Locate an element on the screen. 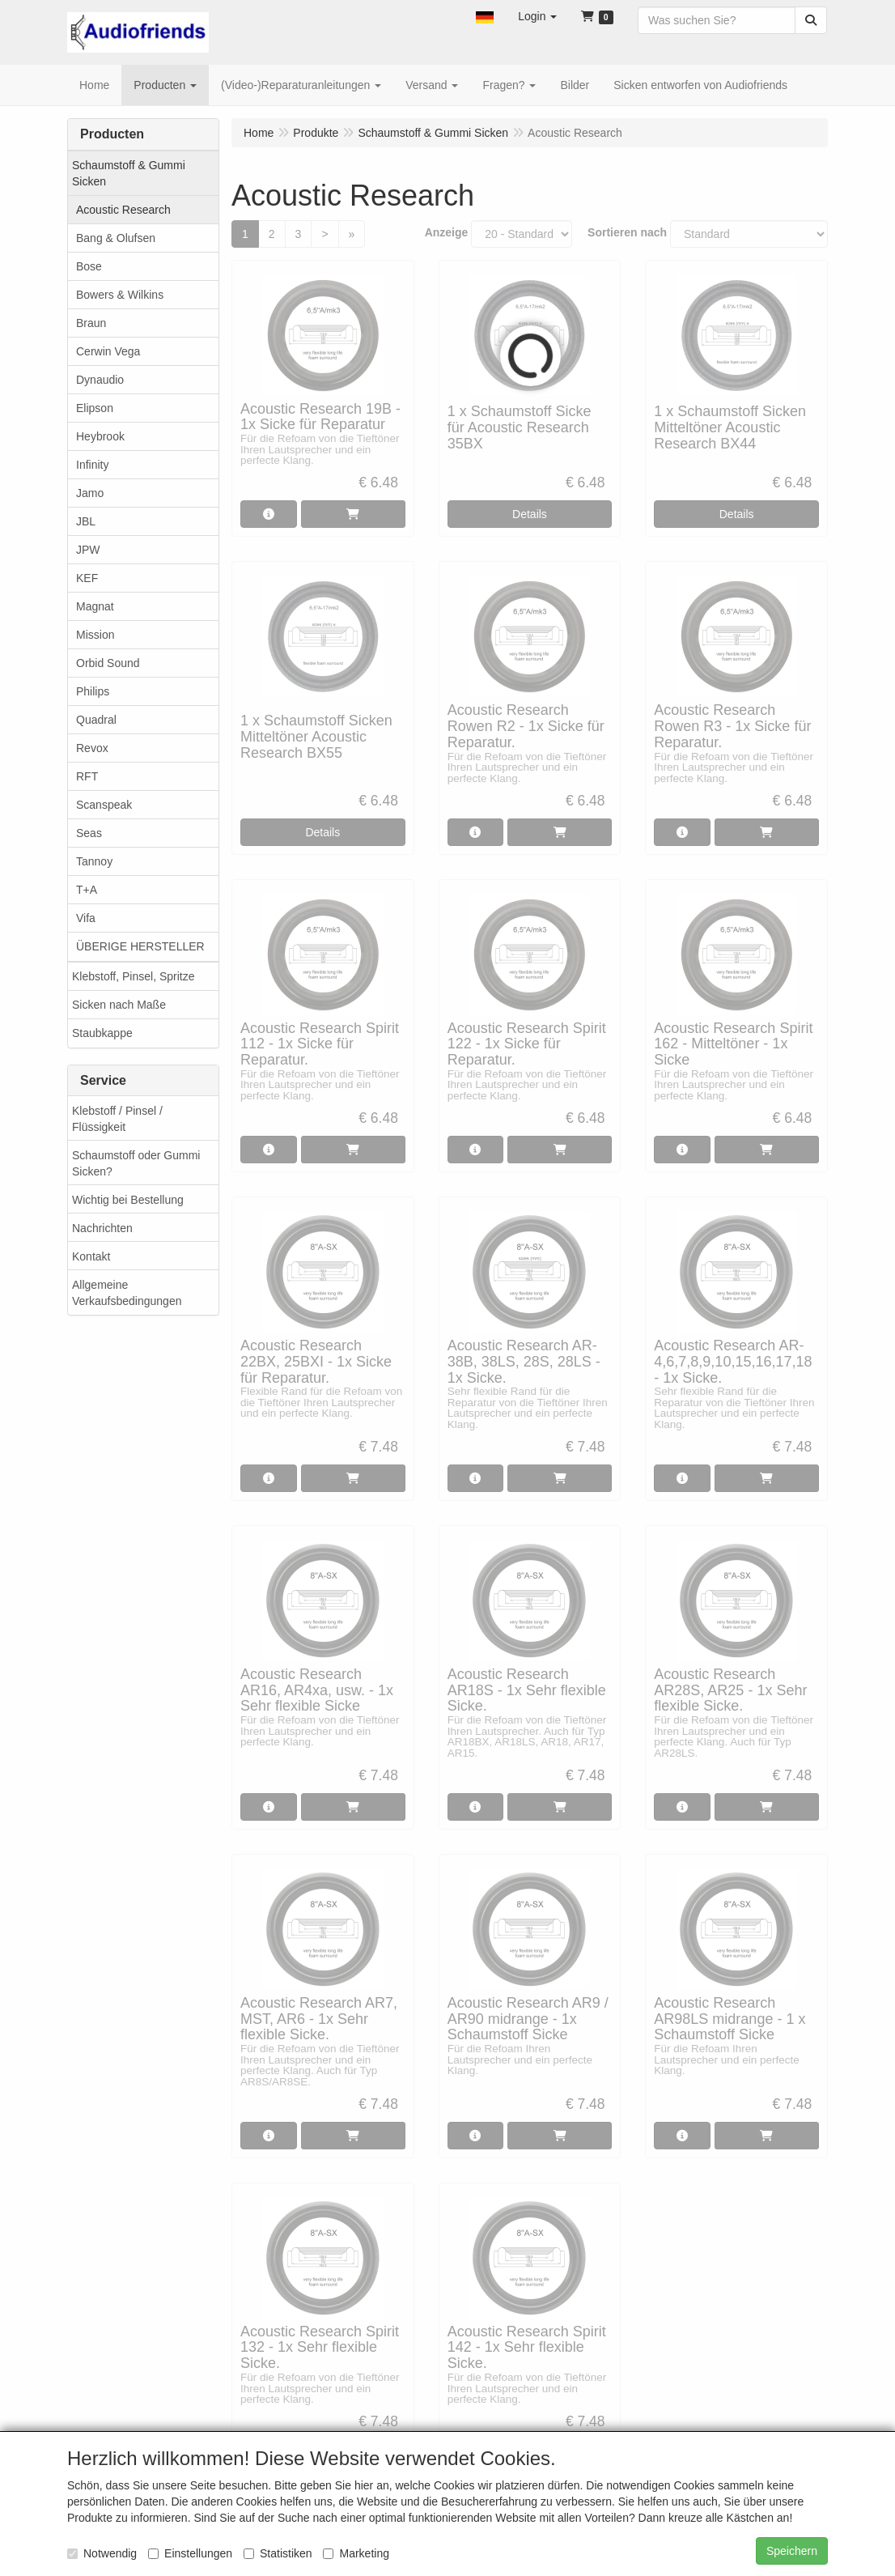  Bowers & Wilkins is located at coordinates (119, 294).